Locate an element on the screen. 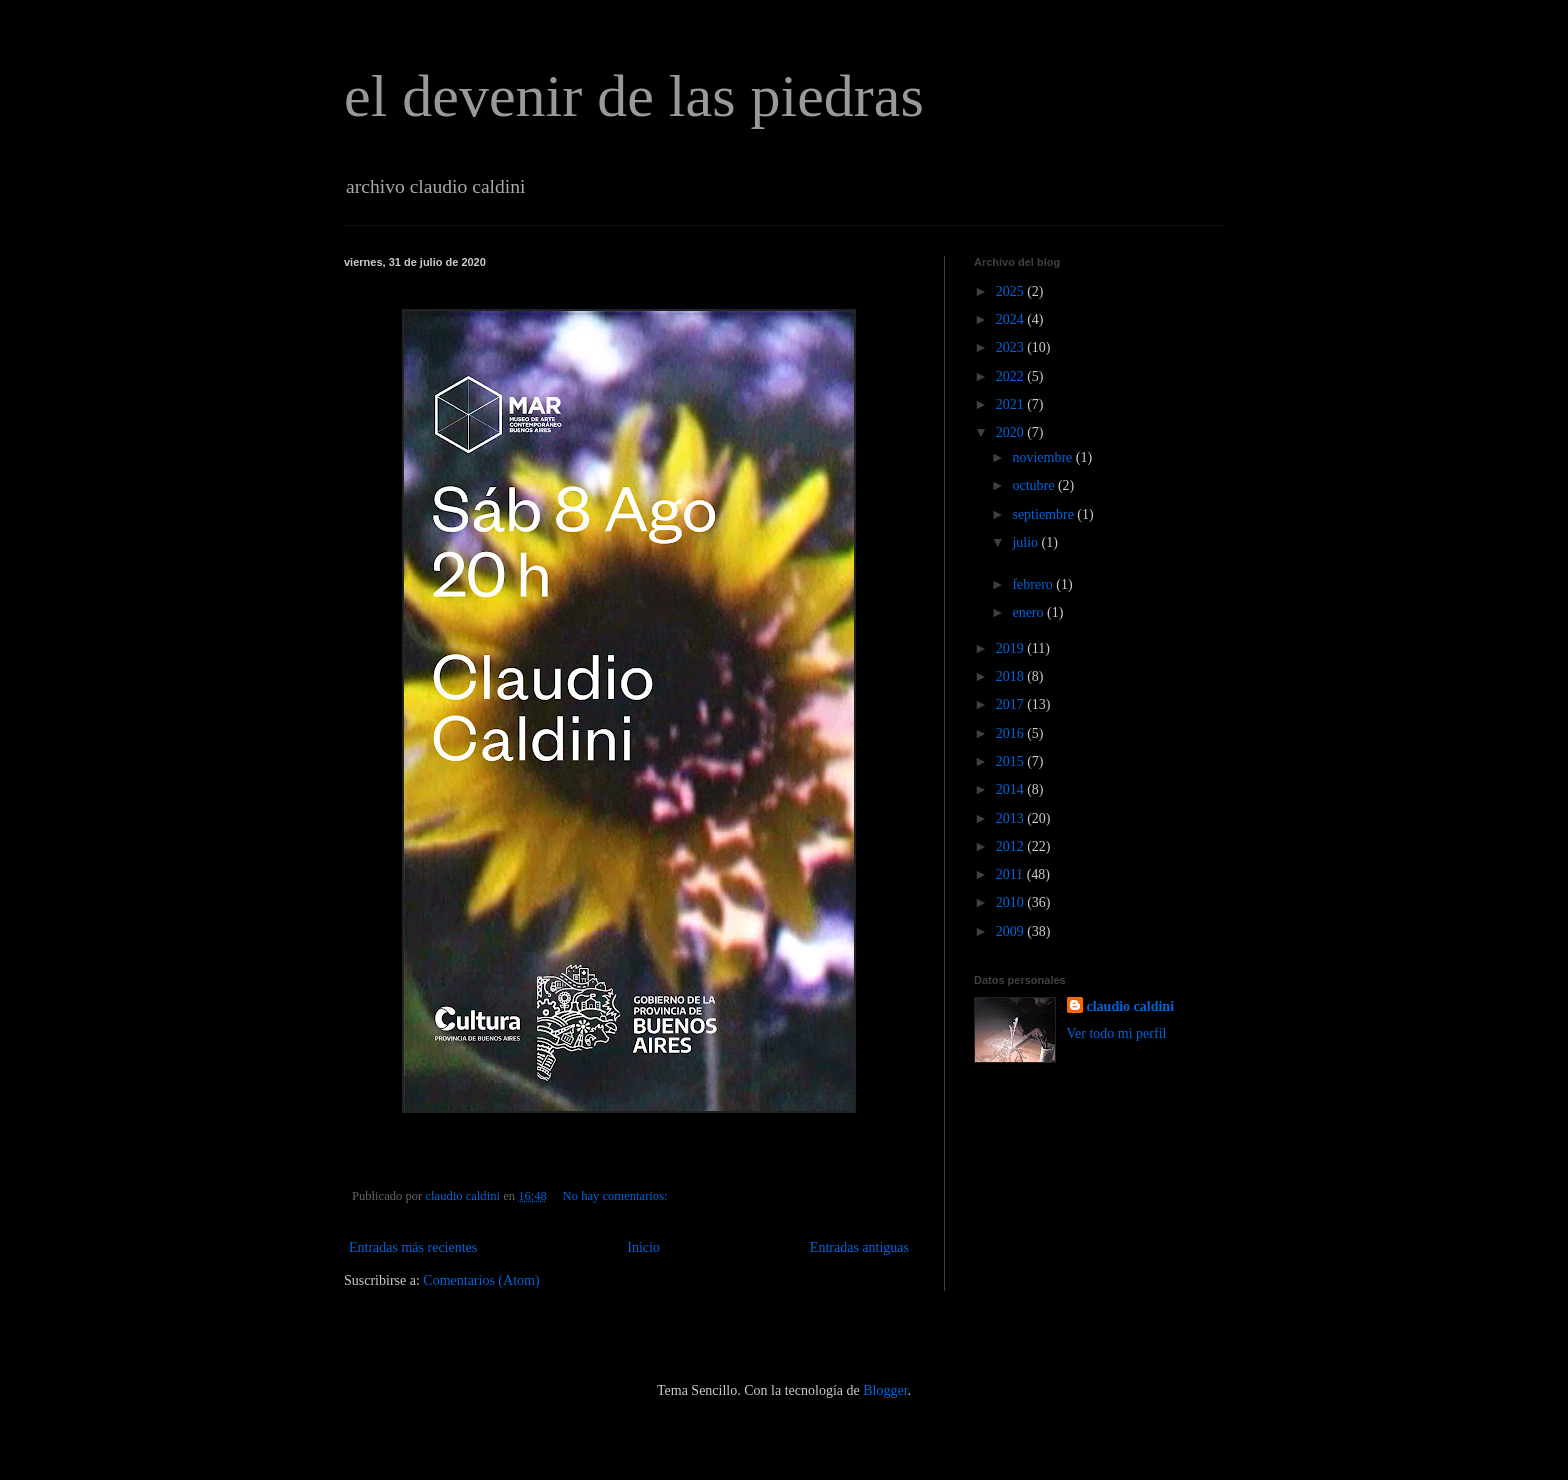 The width and height of the screenshot is (1568, 1480). 2018 is located at coordinates (1012, 676).